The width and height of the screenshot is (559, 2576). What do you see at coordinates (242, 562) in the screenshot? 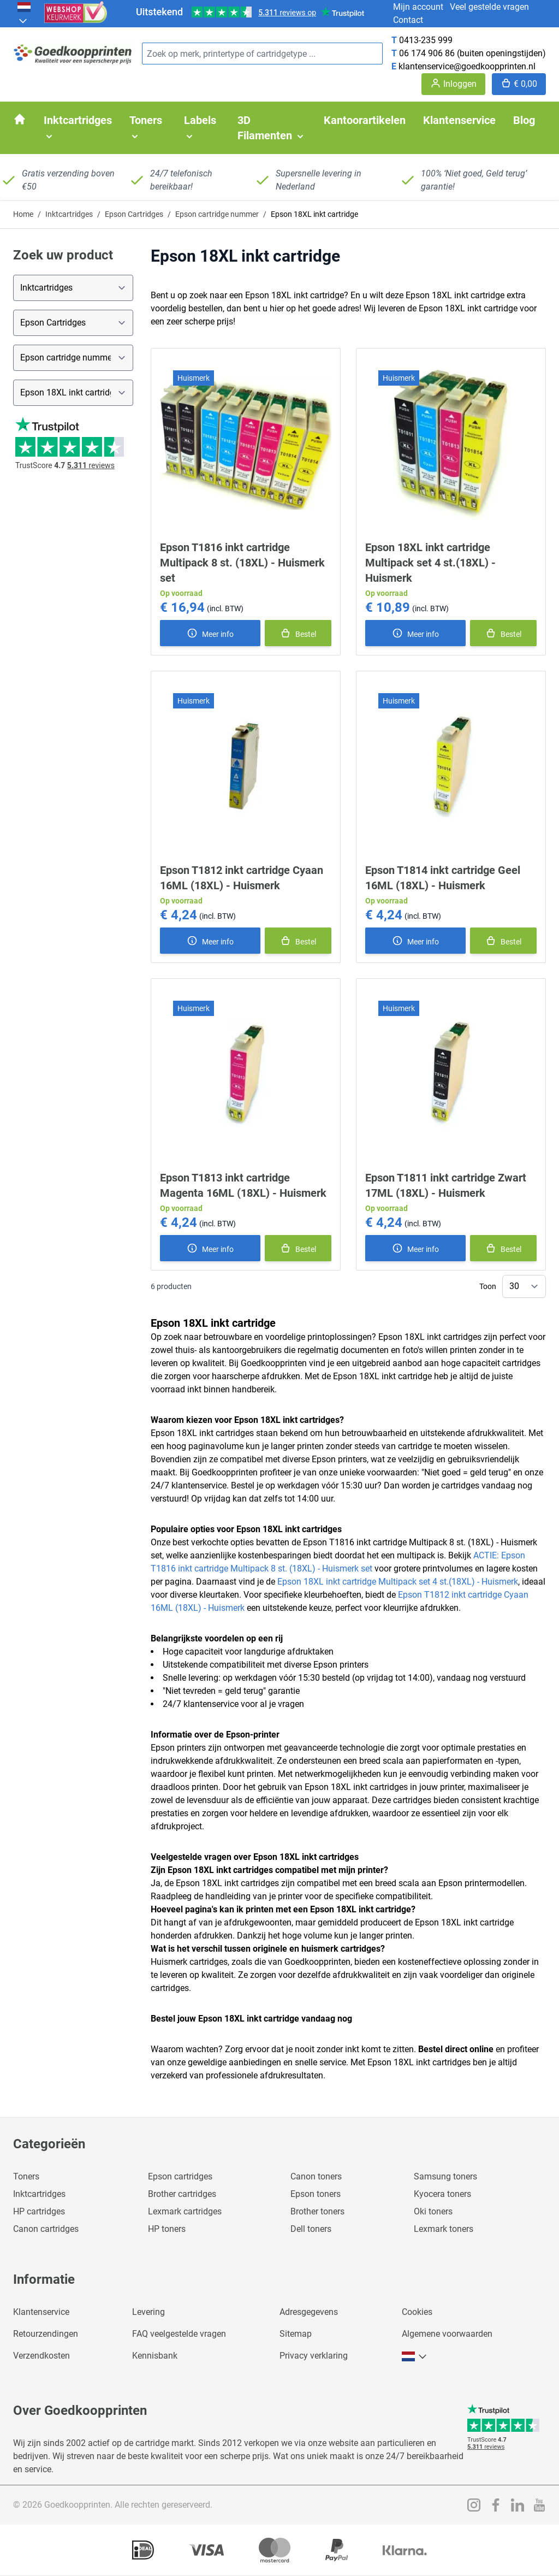
I see `Epson T1816 inkt cartridge Multipack 8 st. (18XL) - Huismerk set` at bounding box center [242, 562].